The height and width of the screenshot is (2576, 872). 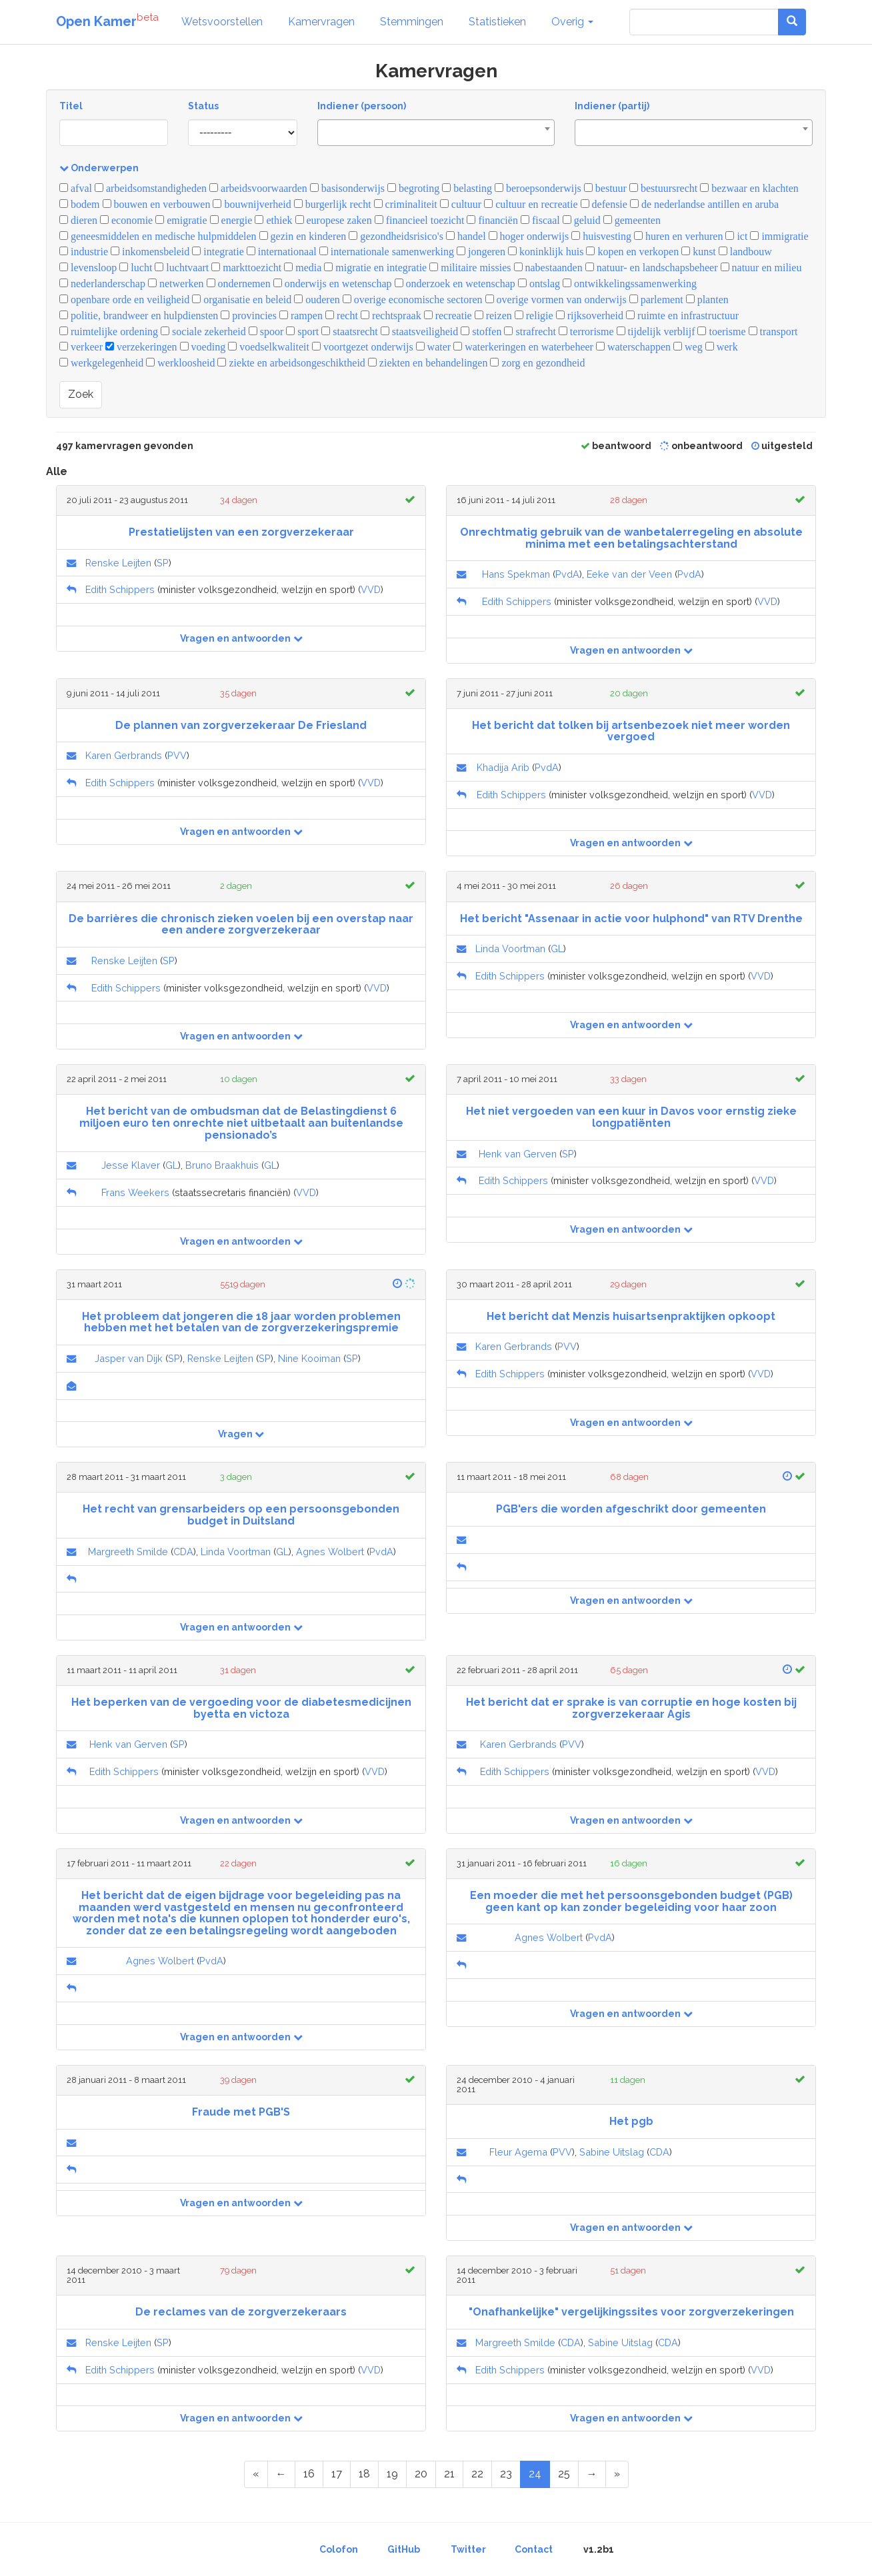 What do you see at coordinates (516, 574) in the screenshot?
I see `Hans Spekman` at bounding box center [516, 574].